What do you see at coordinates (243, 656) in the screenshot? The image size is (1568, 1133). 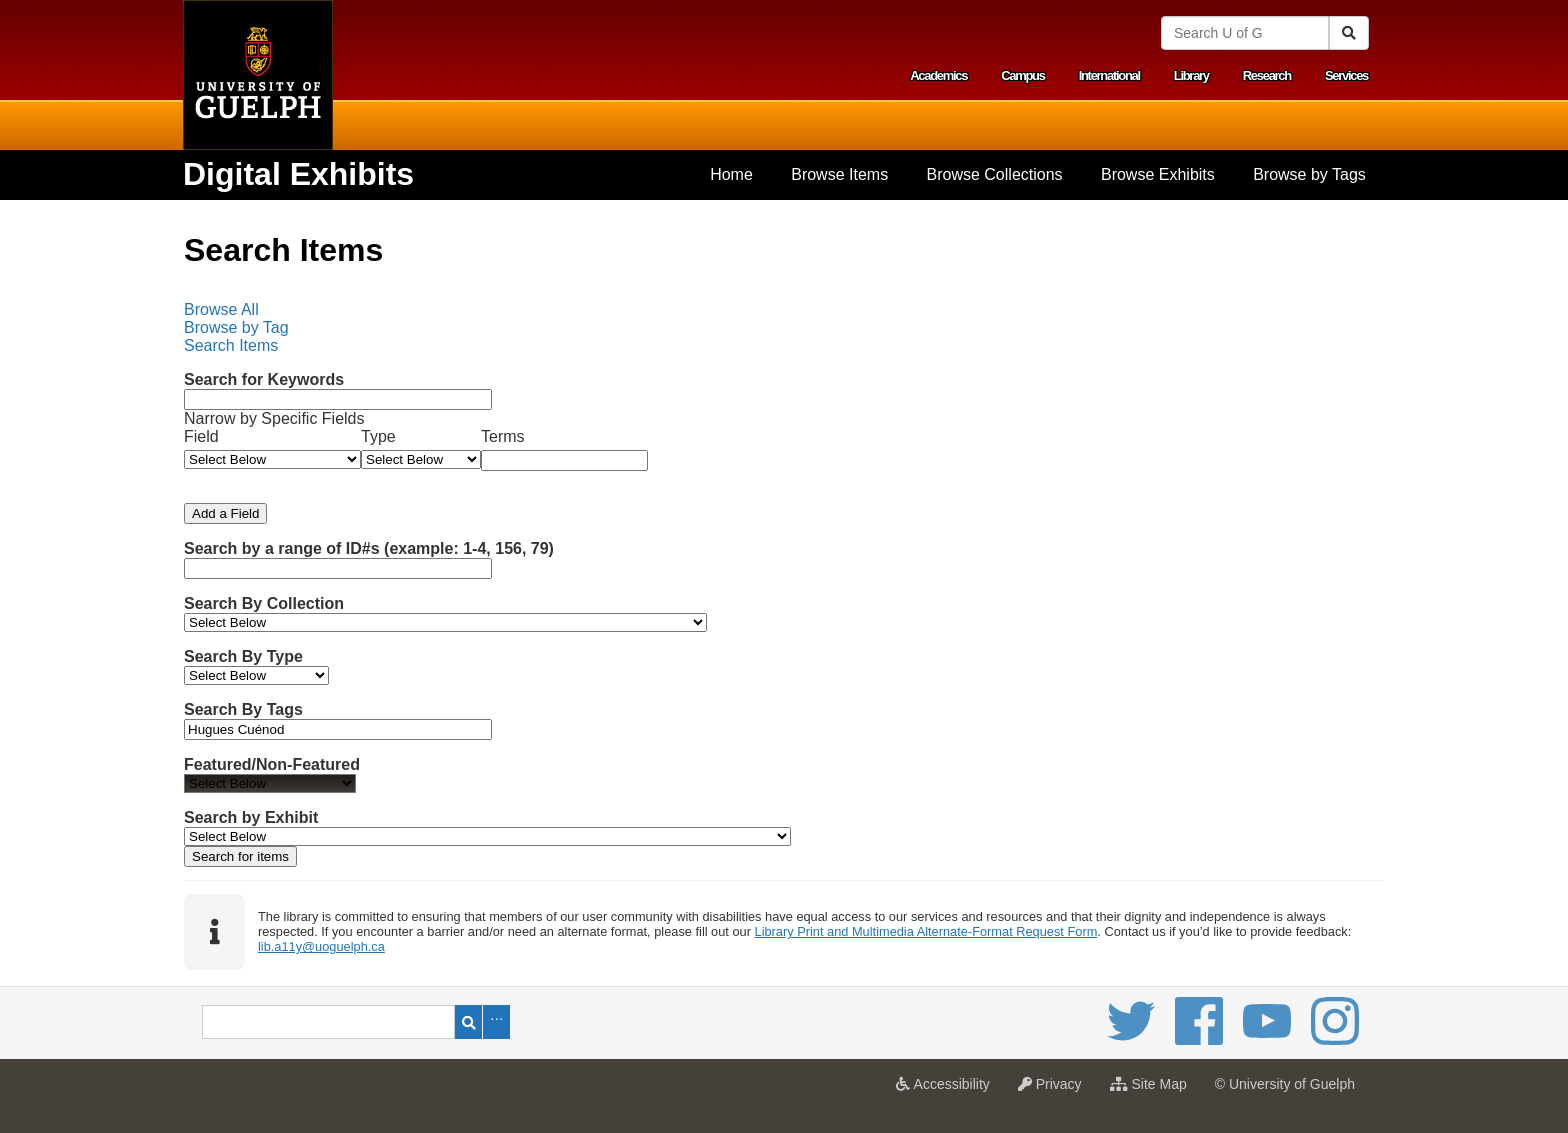 I see `Search By Type` at bounding box center [243, 656].